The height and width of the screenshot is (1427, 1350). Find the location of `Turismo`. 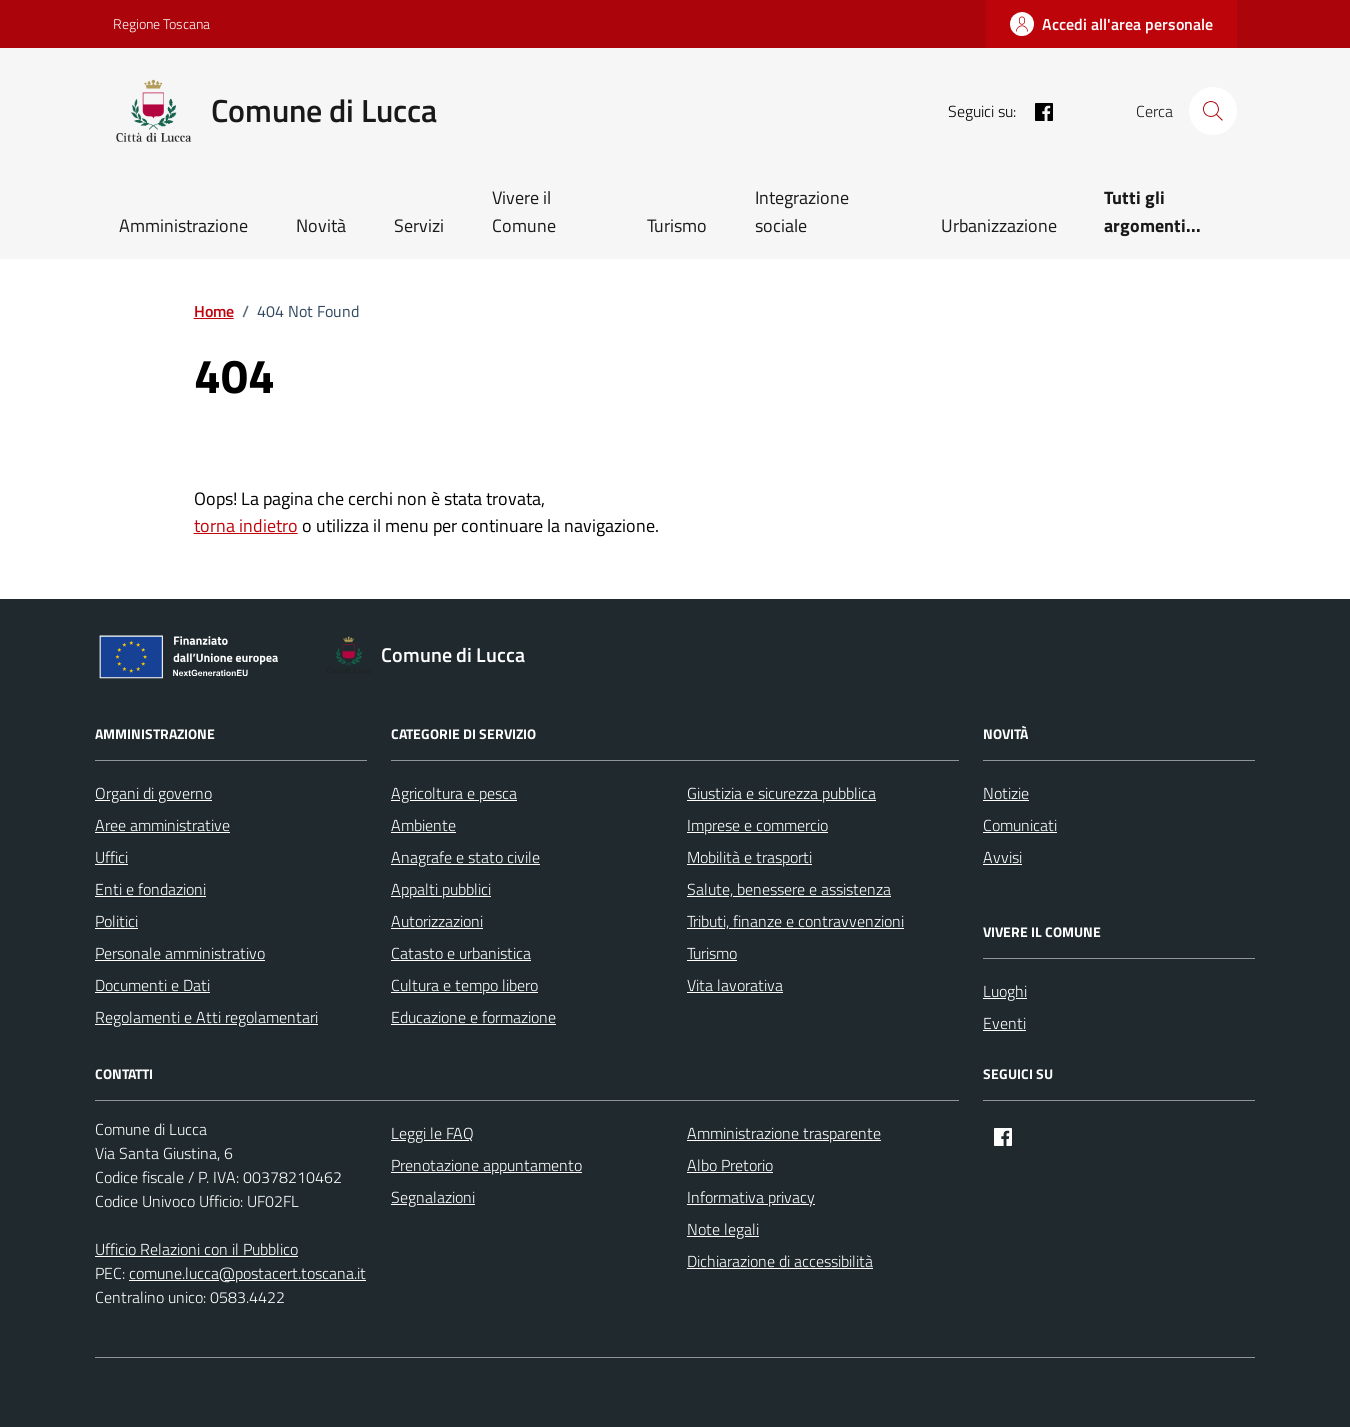

Turismo is located at coordinates (677, 225).